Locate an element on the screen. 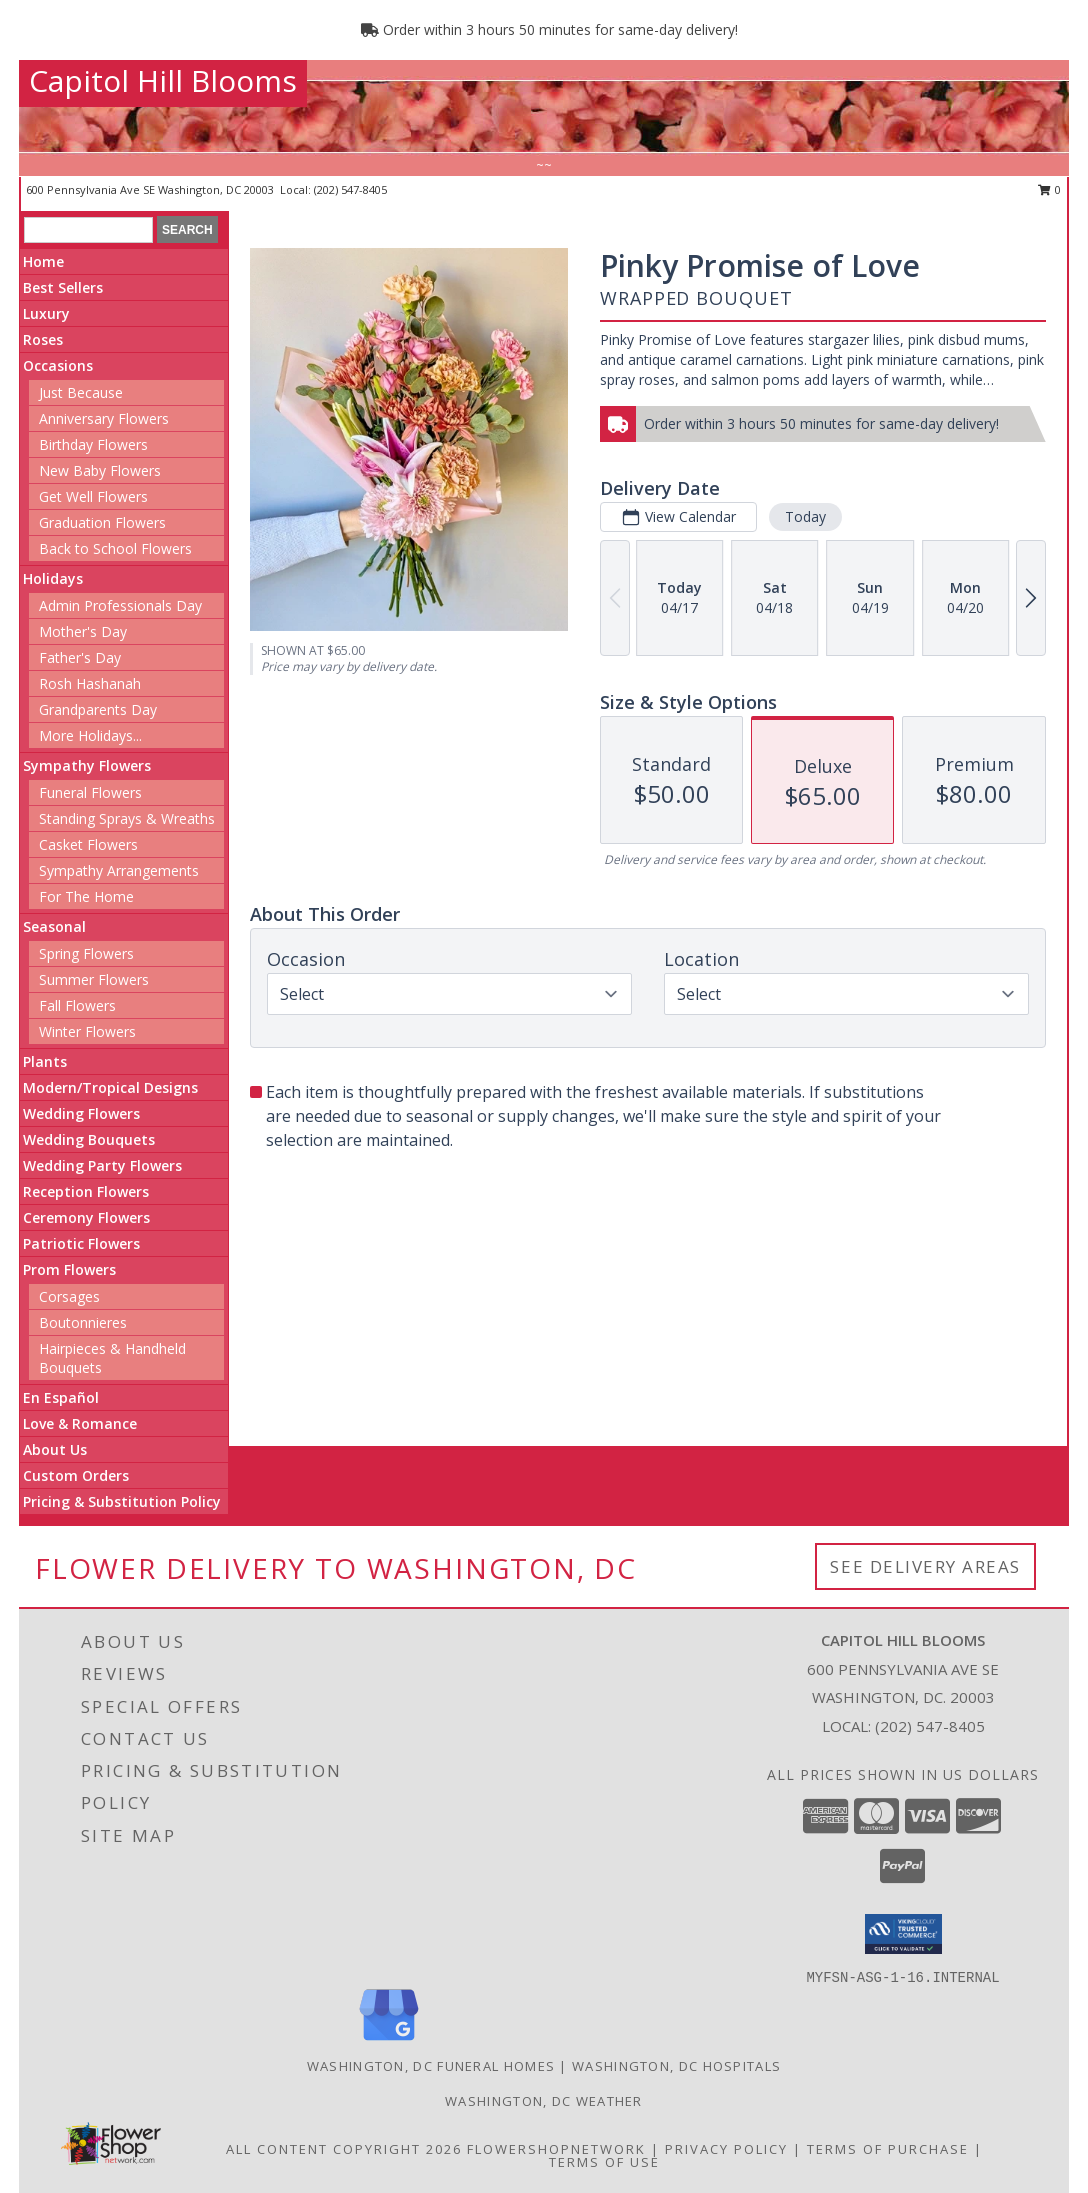 This screenshot has height=2193, width=1088. [View our Google Business Page] is located at coordinates (389, 2041).